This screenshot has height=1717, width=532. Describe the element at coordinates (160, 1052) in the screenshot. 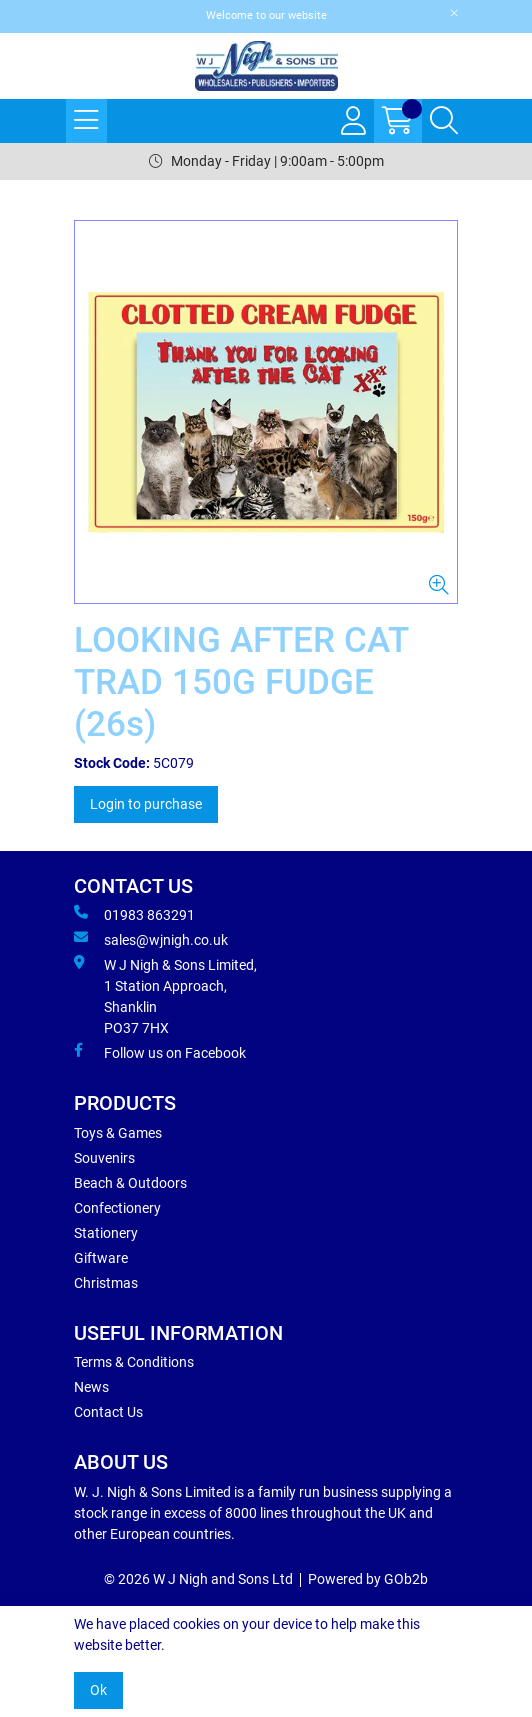

I see `Follow us on Facebook` at that location.